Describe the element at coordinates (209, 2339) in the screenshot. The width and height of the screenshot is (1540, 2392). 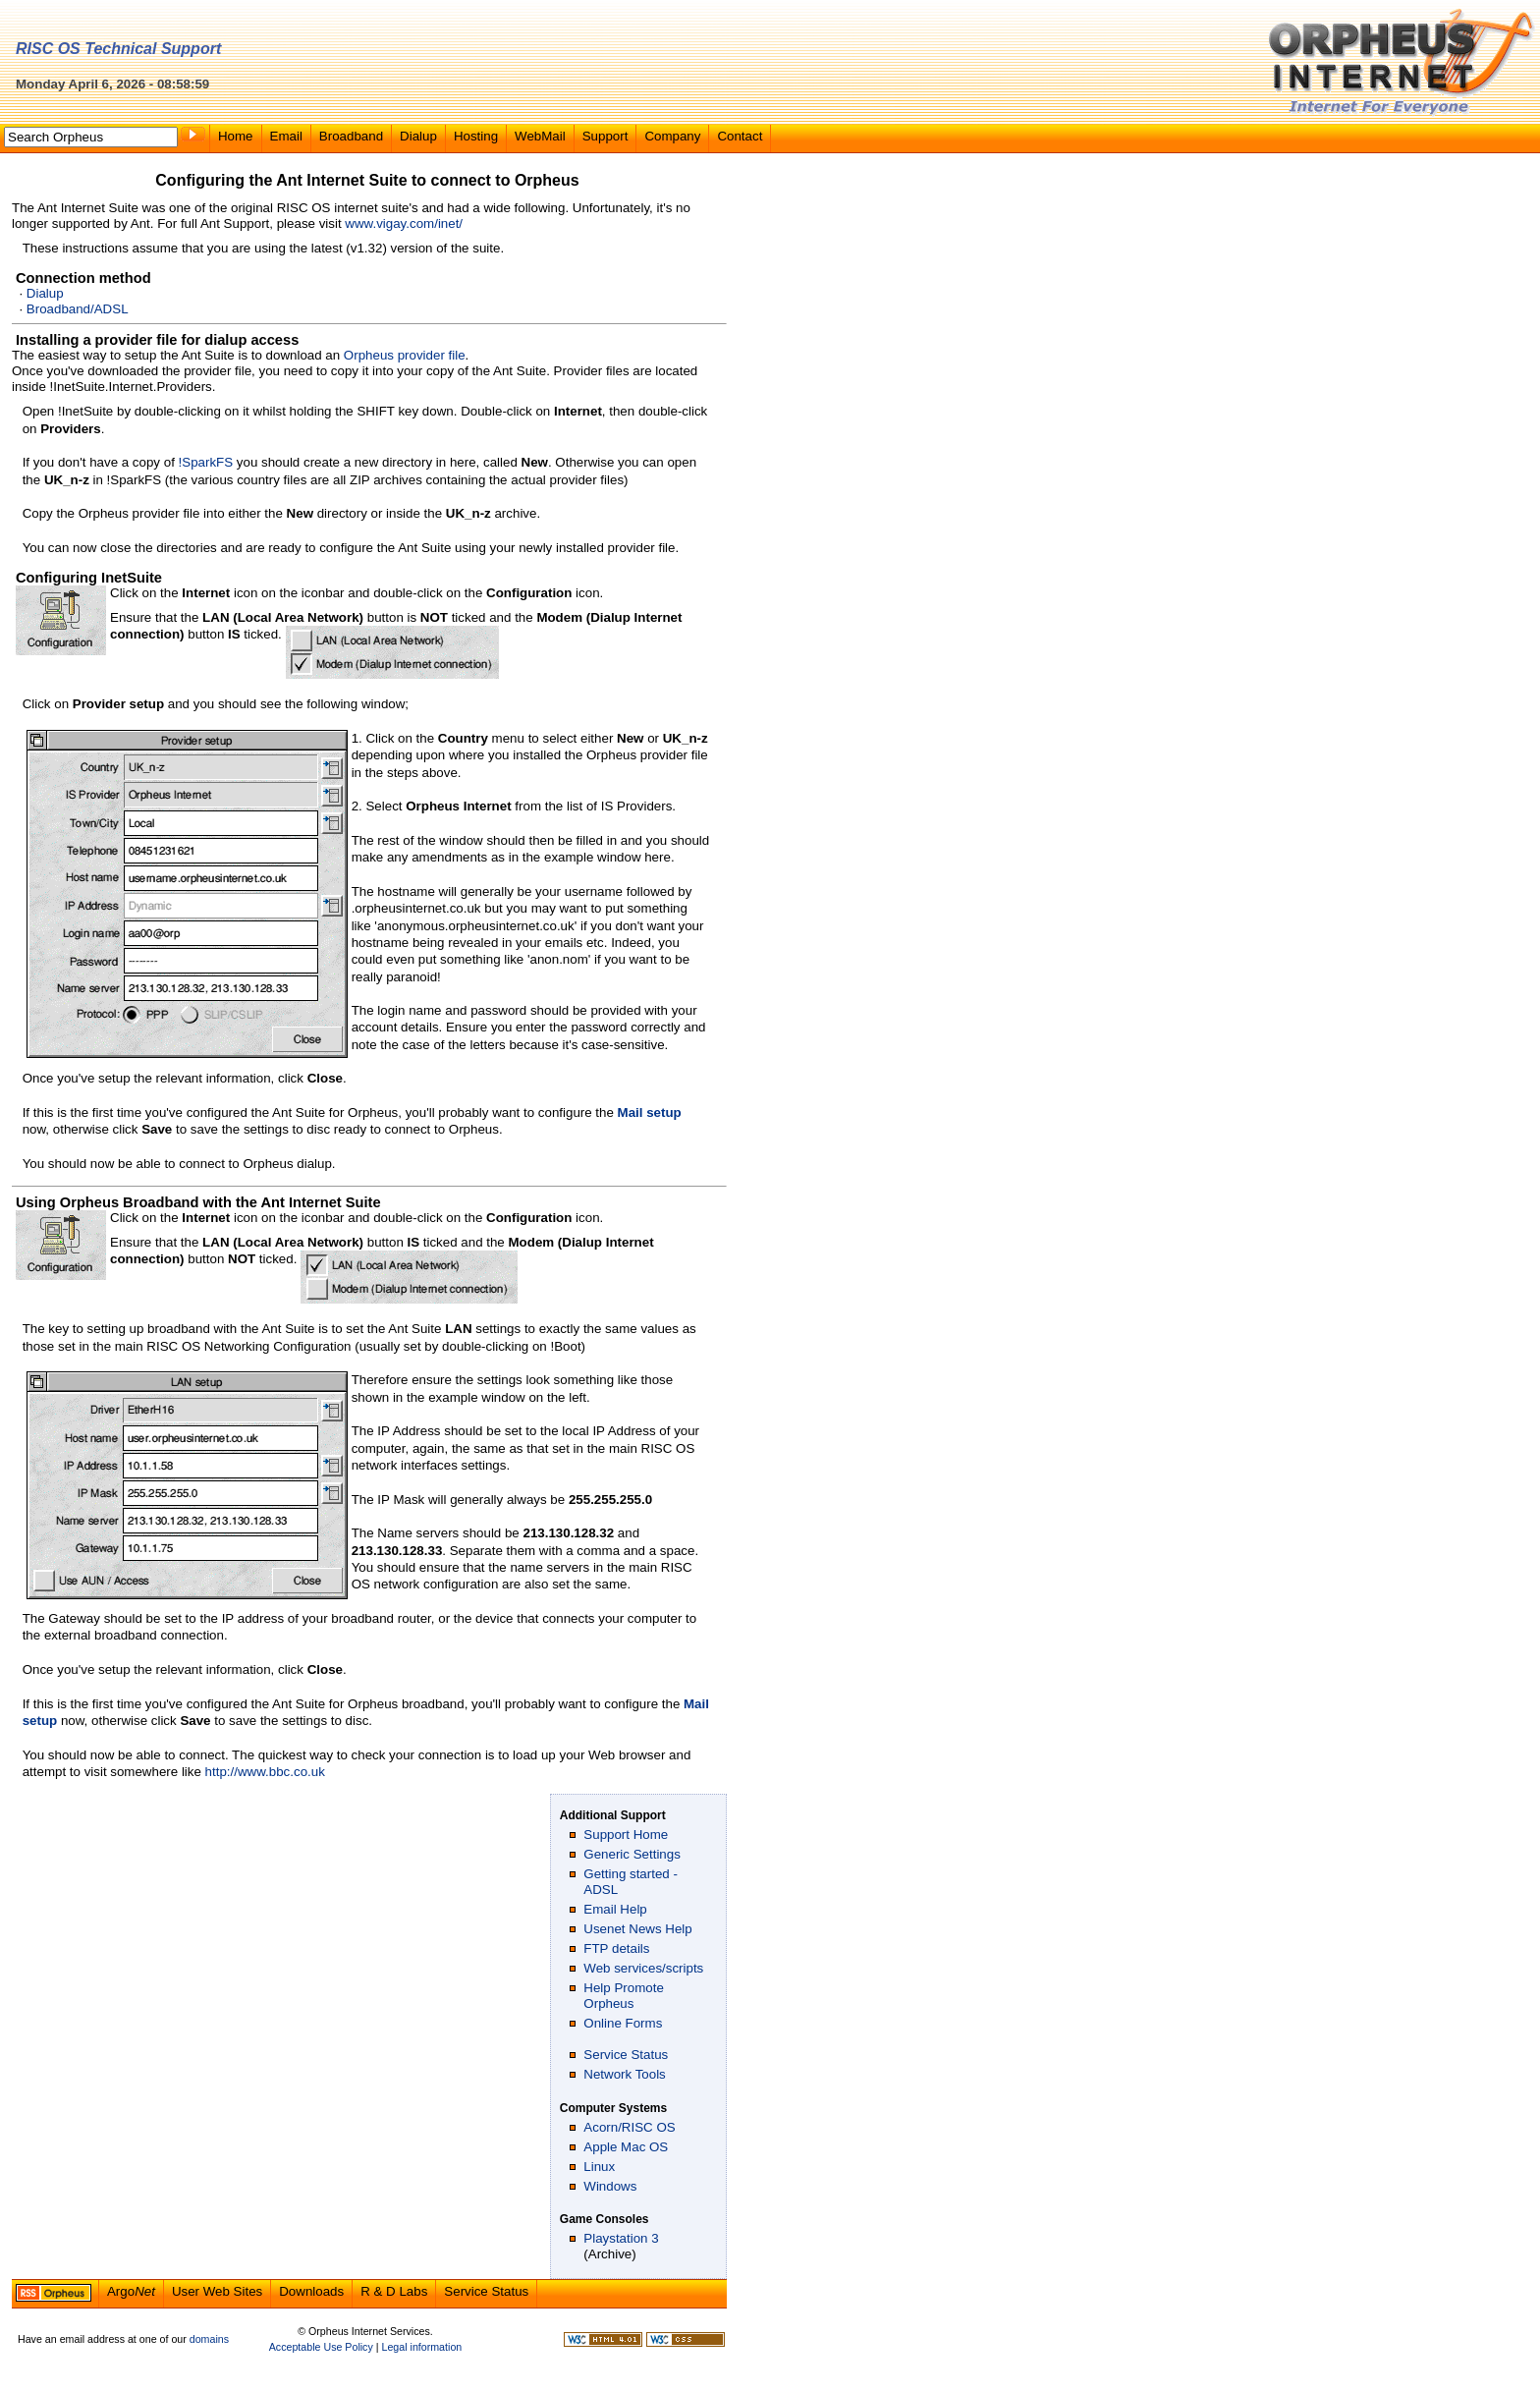
I see `domains` at that location.